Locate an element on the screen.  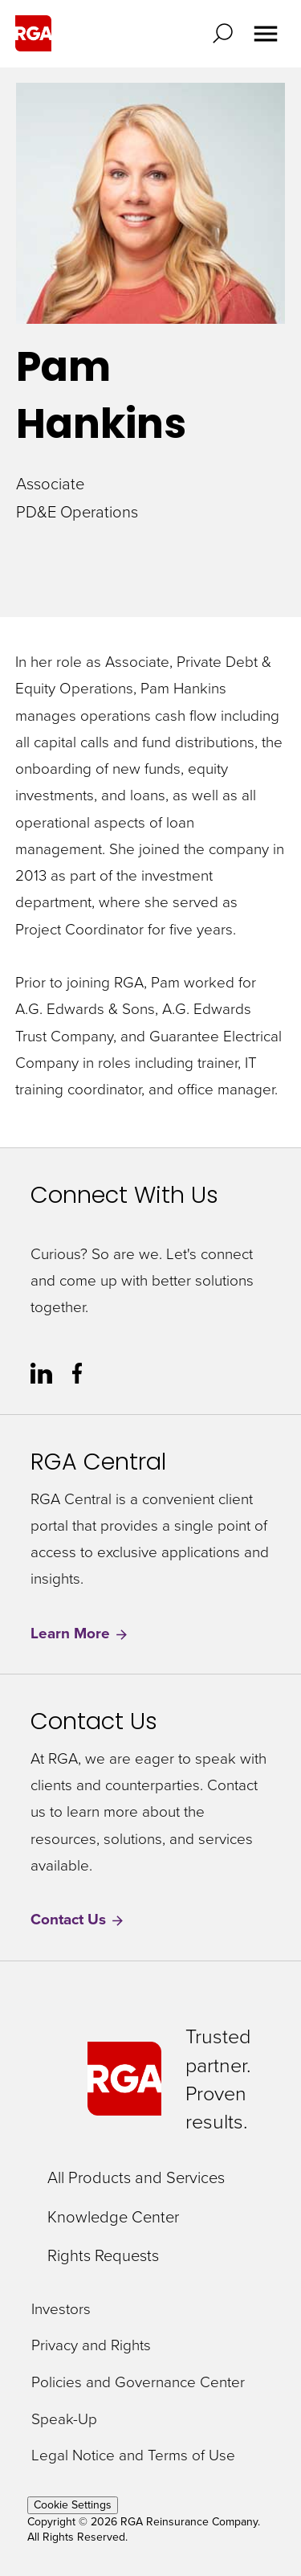
Speak-Up is located at coordinates (64, 2418).